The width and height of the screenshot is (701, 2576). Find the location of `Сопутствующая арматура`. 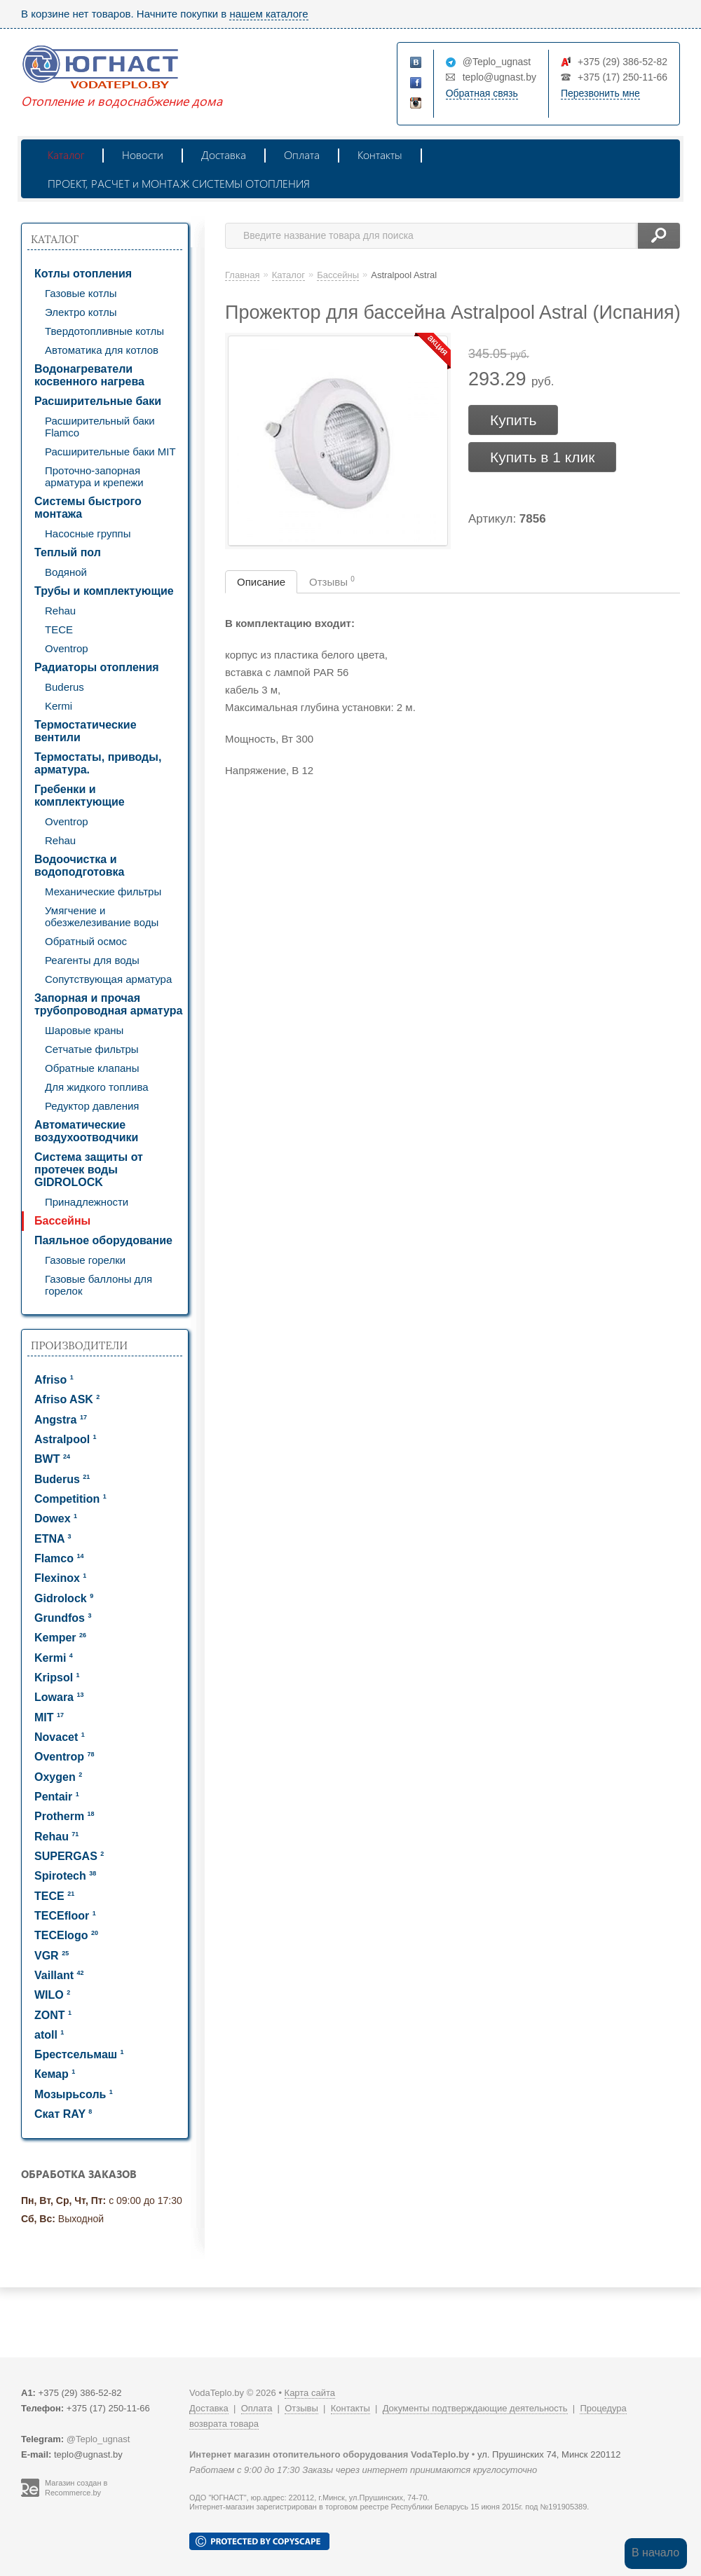

Сопутствующая арматура is located at coordinates (108, 979).